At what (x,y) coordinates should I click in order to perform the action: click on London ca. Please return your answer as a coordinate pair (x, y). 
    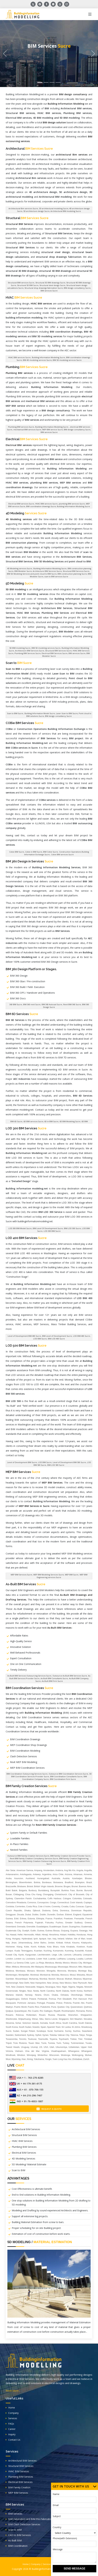
    Looking at the image, I should click on (19, 1958).